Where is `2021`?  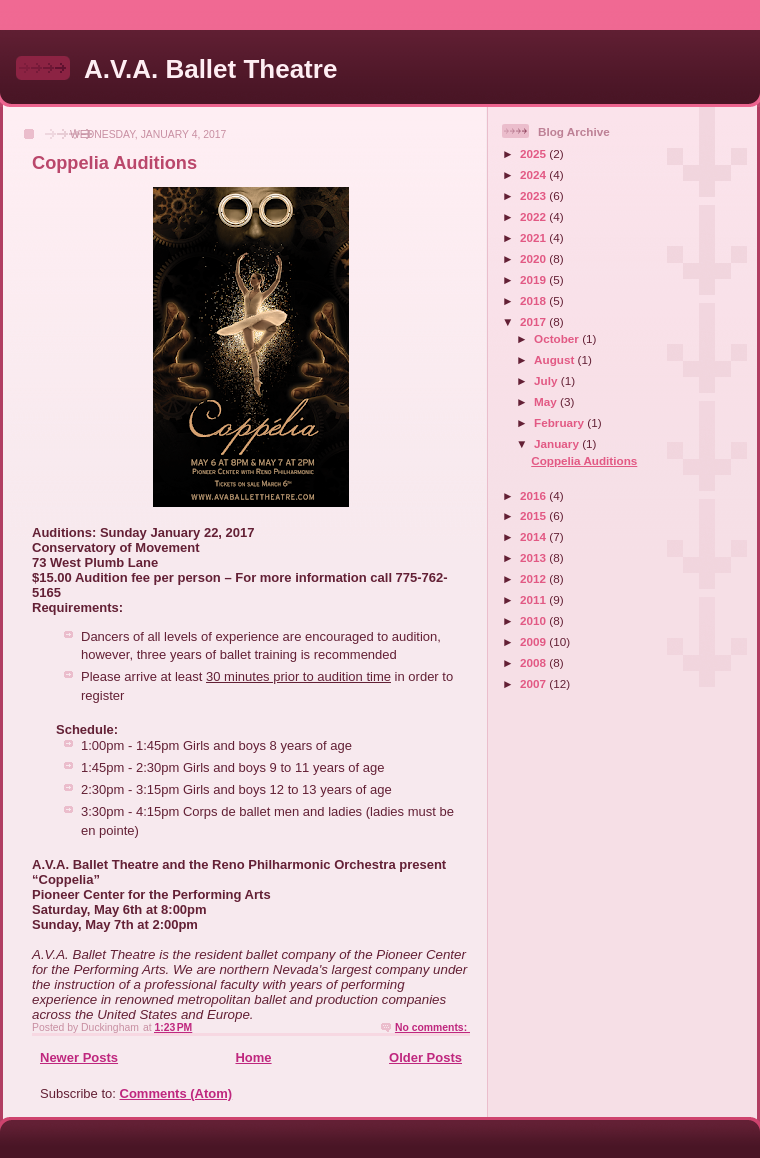
2021 is located at coordinates (534, 237).